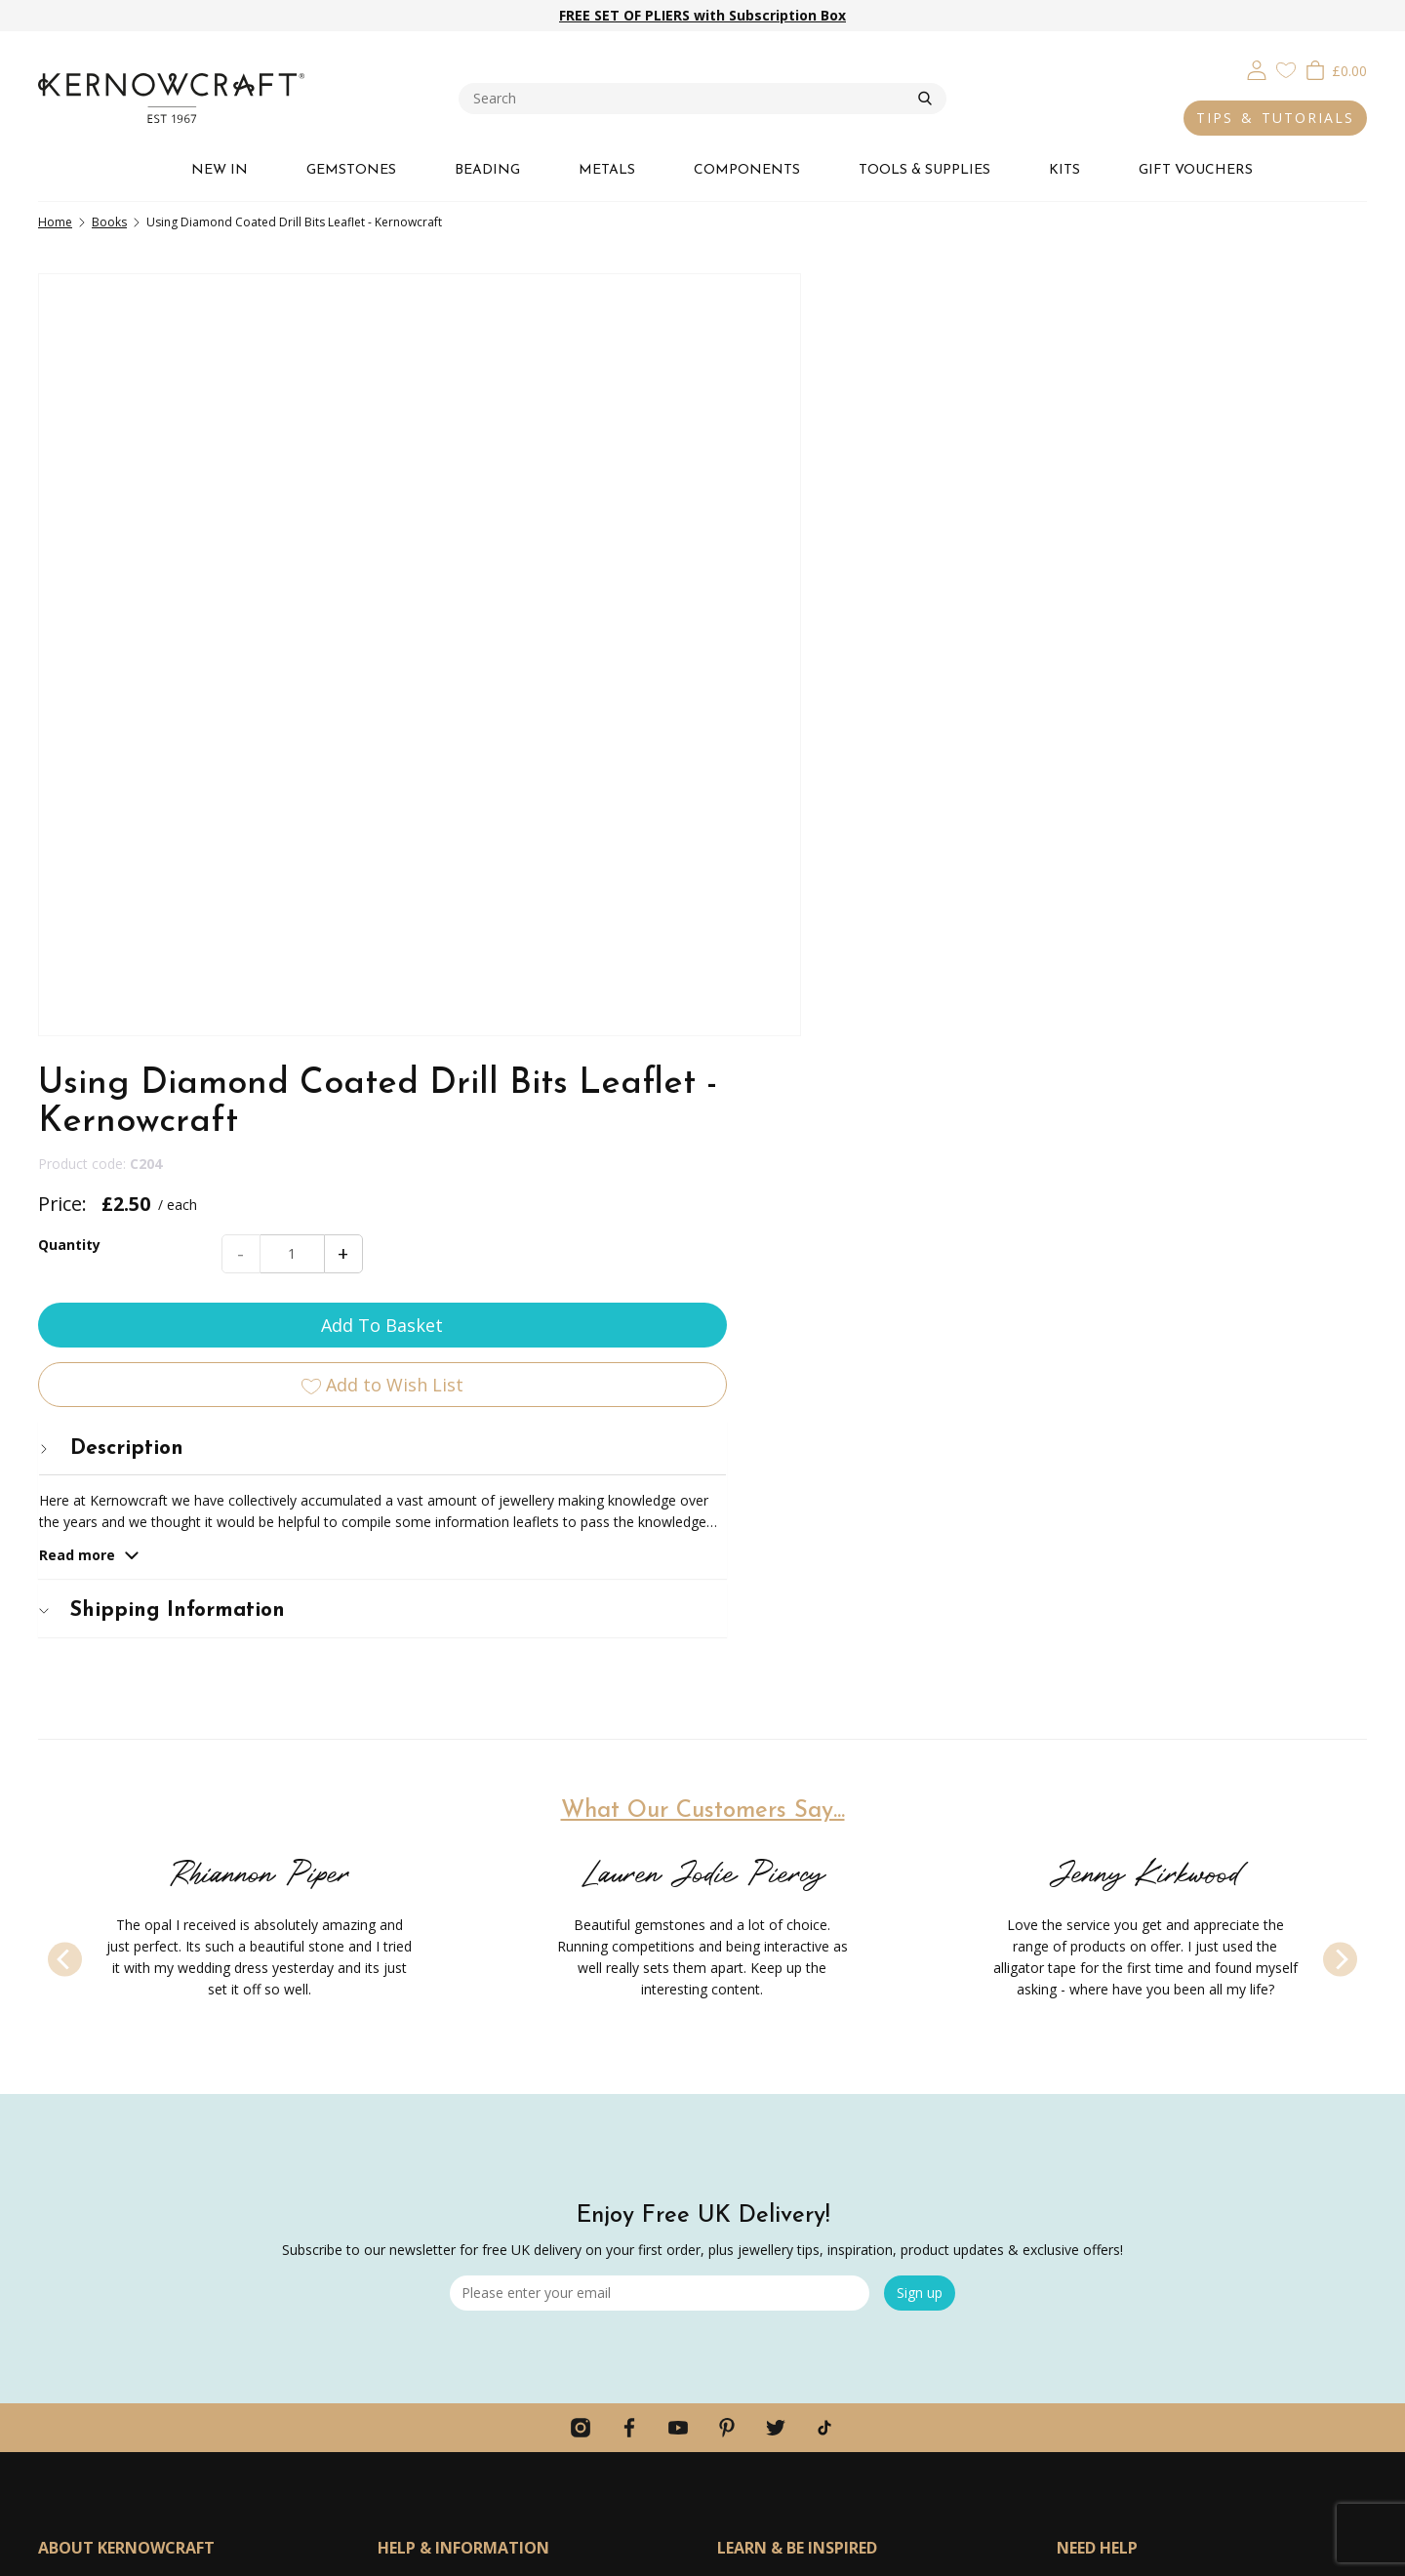  I want to click on Contact Us, so click(413, 2283).